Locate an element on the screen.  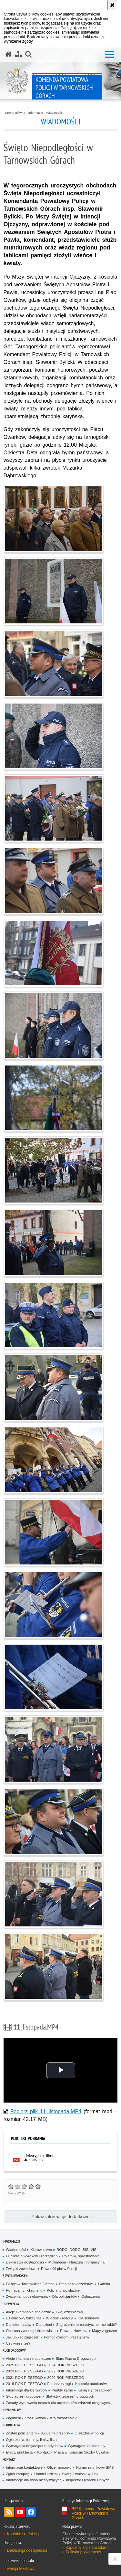
Biuro Ruchu Drogowego is located at coordinates (75, 2358).